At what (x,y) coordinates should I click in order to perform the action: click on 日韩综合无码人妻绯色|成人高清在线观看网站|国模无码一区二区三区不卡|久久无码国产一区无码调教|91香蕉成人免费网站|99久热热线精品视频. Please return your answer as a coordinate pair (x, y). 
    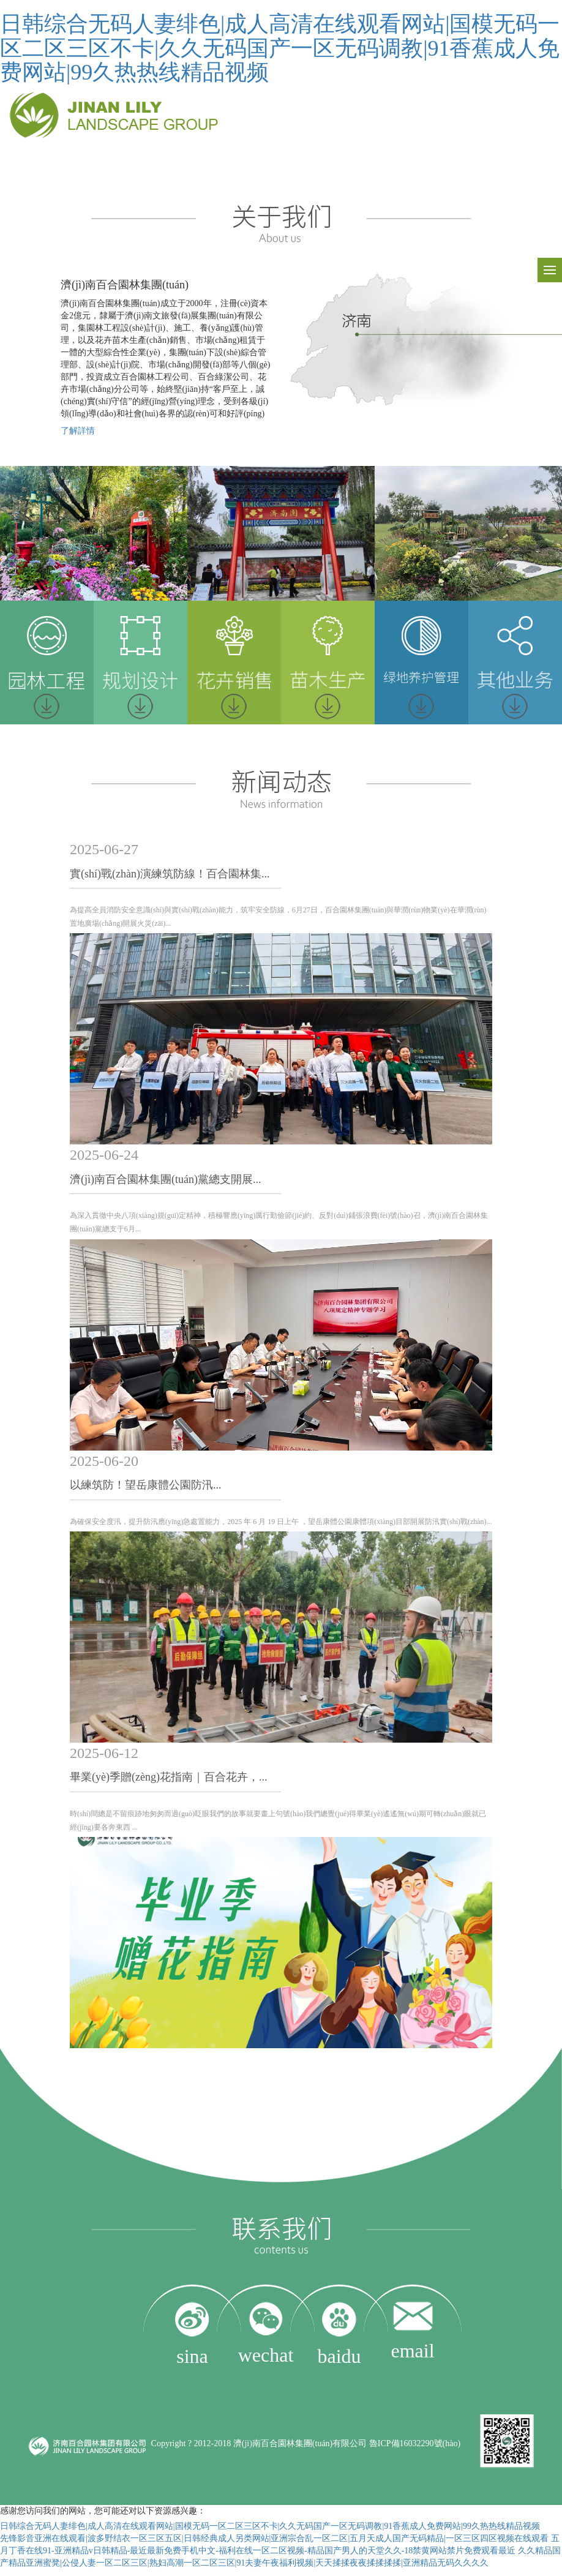
    Looking at the image, I should click on (280, 48).